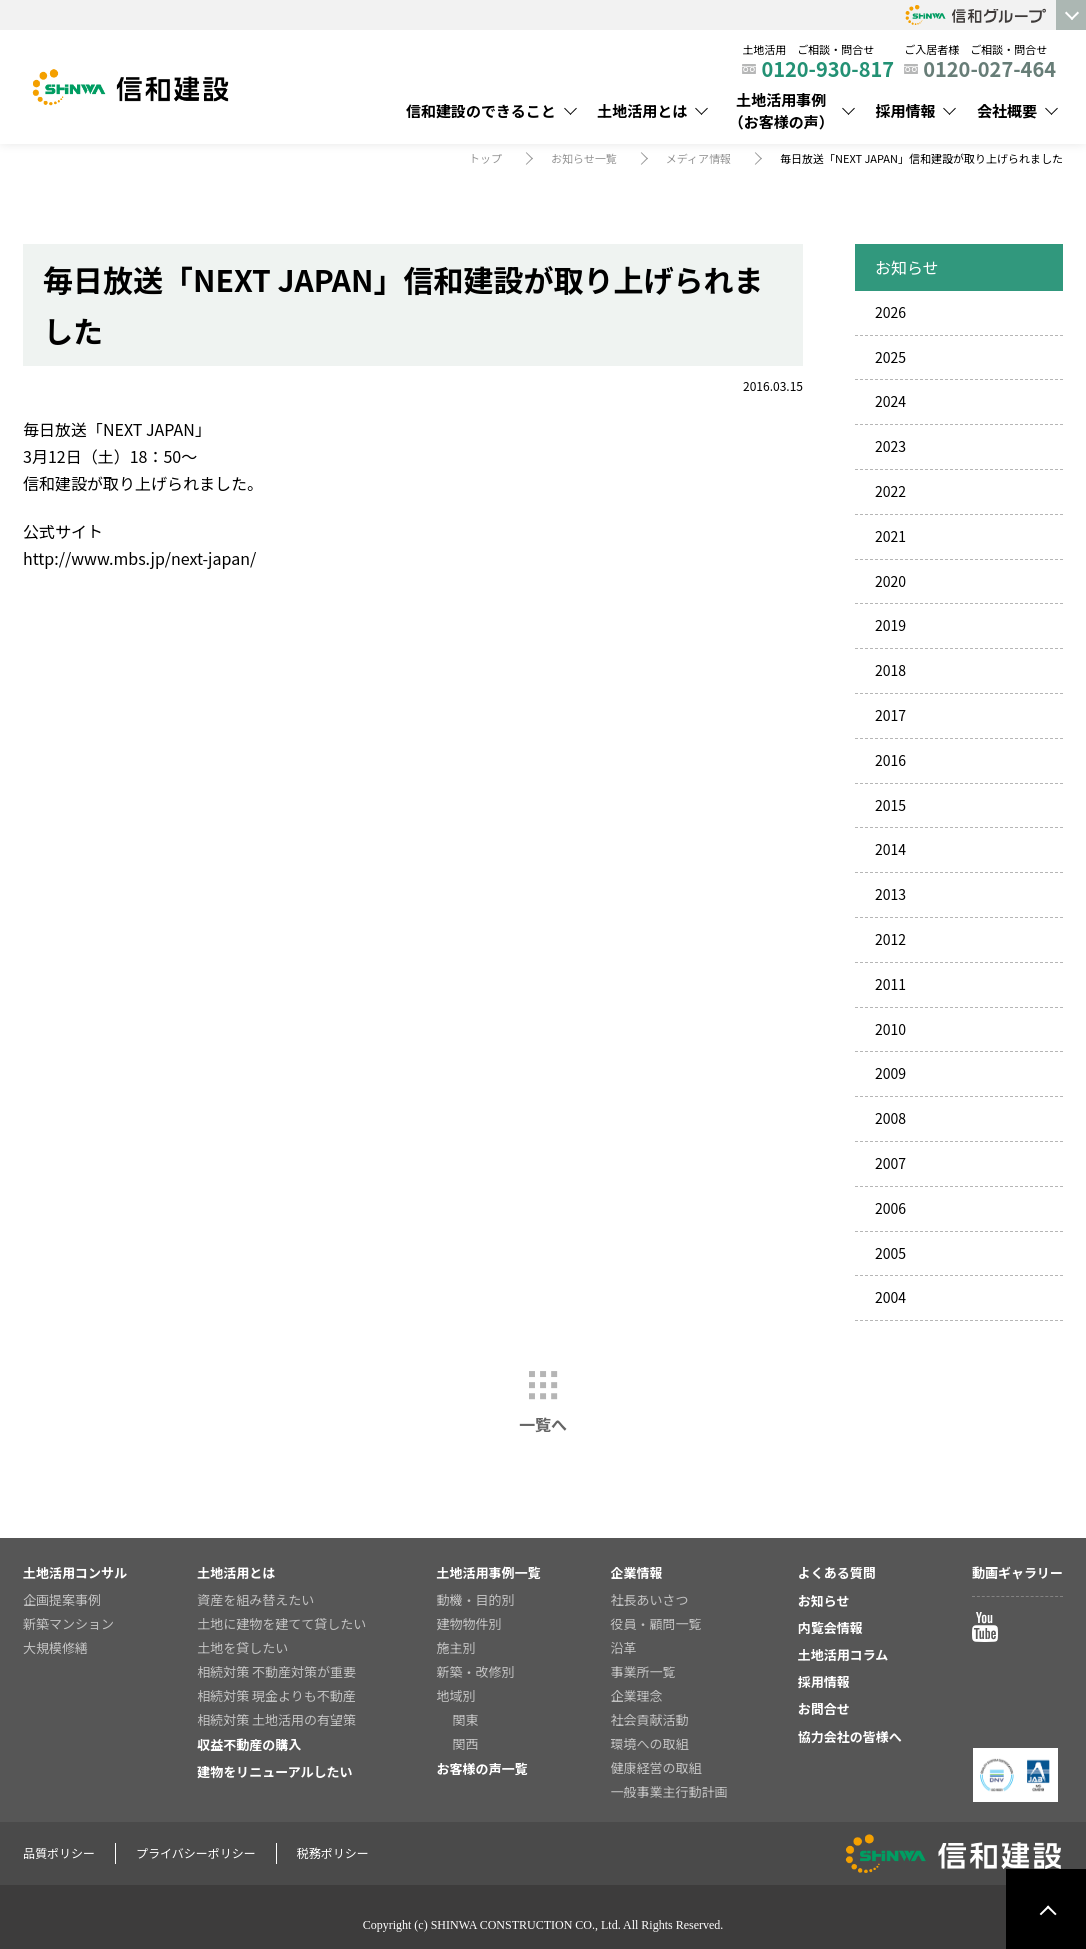 The height and width of the screenshot is (1949, 1086). I want to click on 新築マンション, so click(68, 1623).